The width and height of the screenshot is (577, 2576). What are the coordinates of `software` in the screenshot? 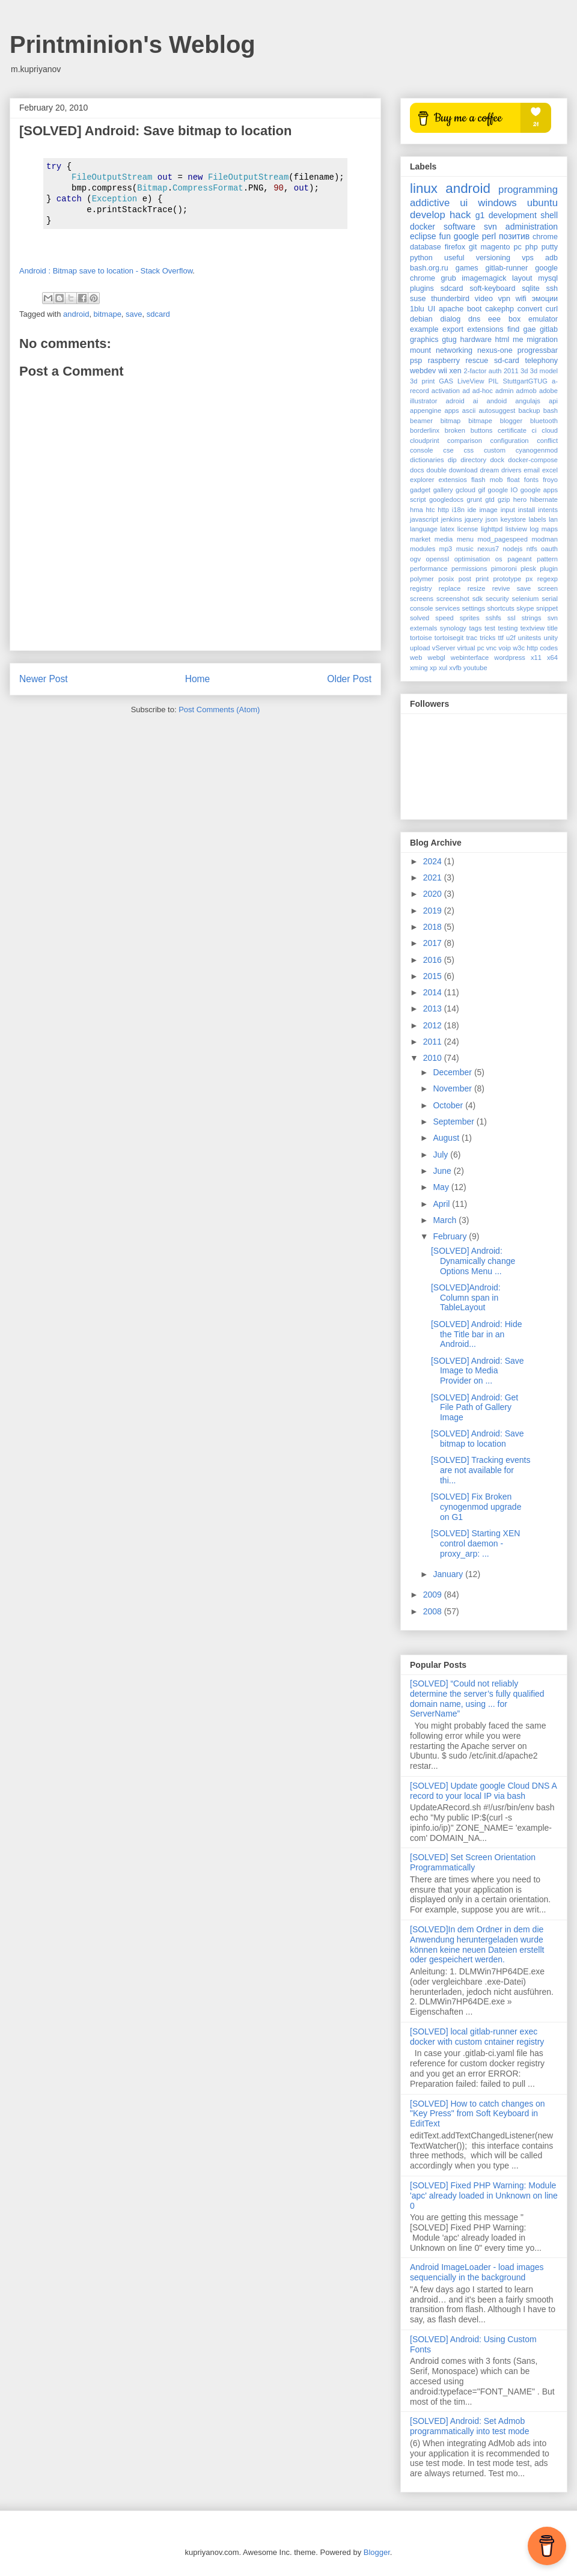 It's located at (459, 226).